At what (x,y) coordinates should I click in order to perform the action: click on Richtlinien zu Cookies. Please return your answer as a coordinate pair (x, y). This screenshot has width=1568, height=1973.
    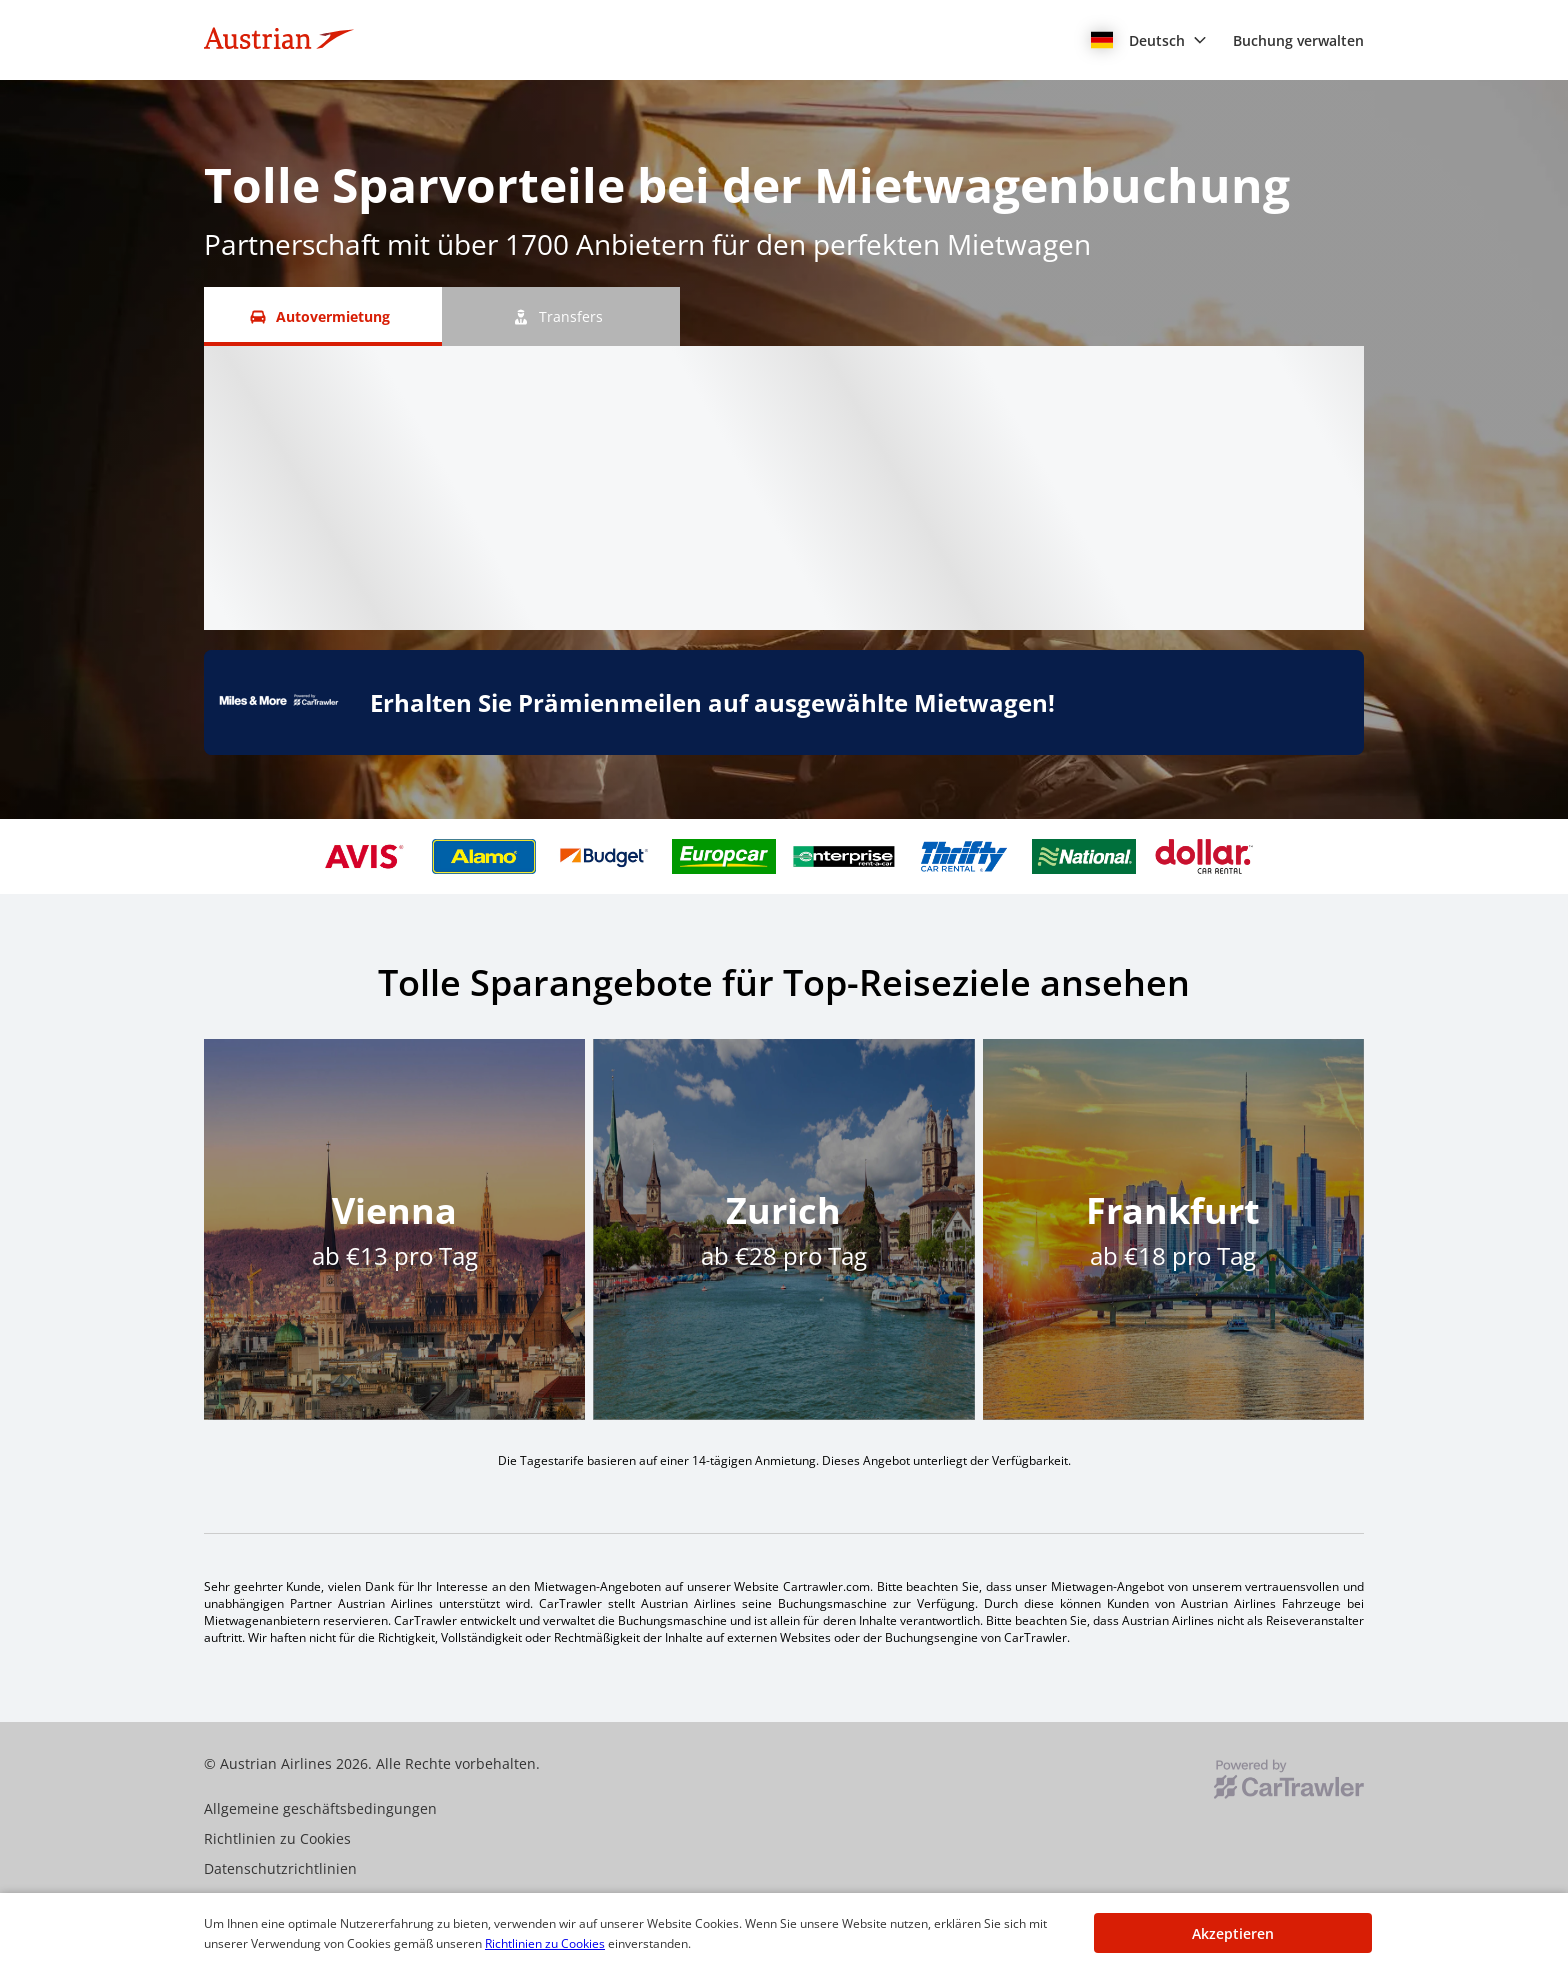
    Looking at the image, I should click on (545, 1943).